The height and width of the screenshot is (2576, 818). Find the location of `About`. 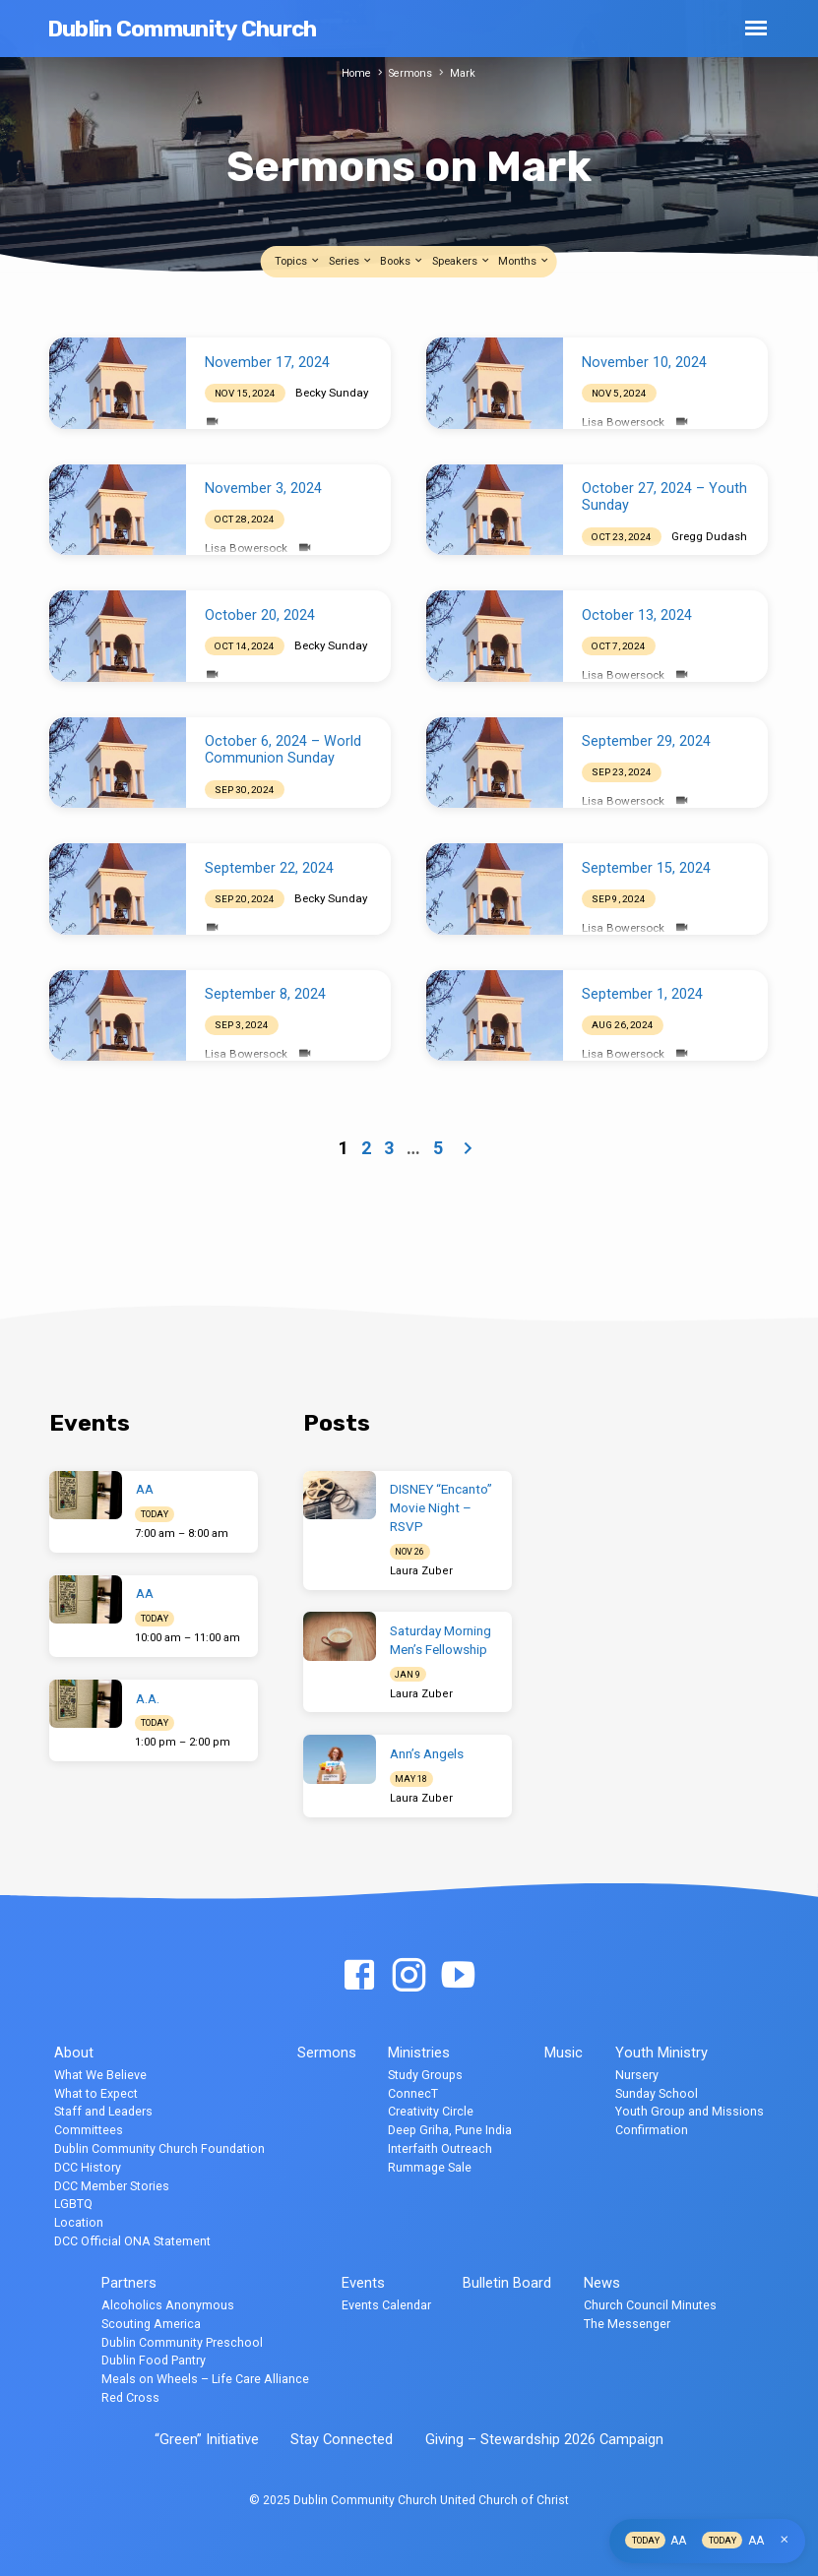

About is located at coordinates (74, 2052).